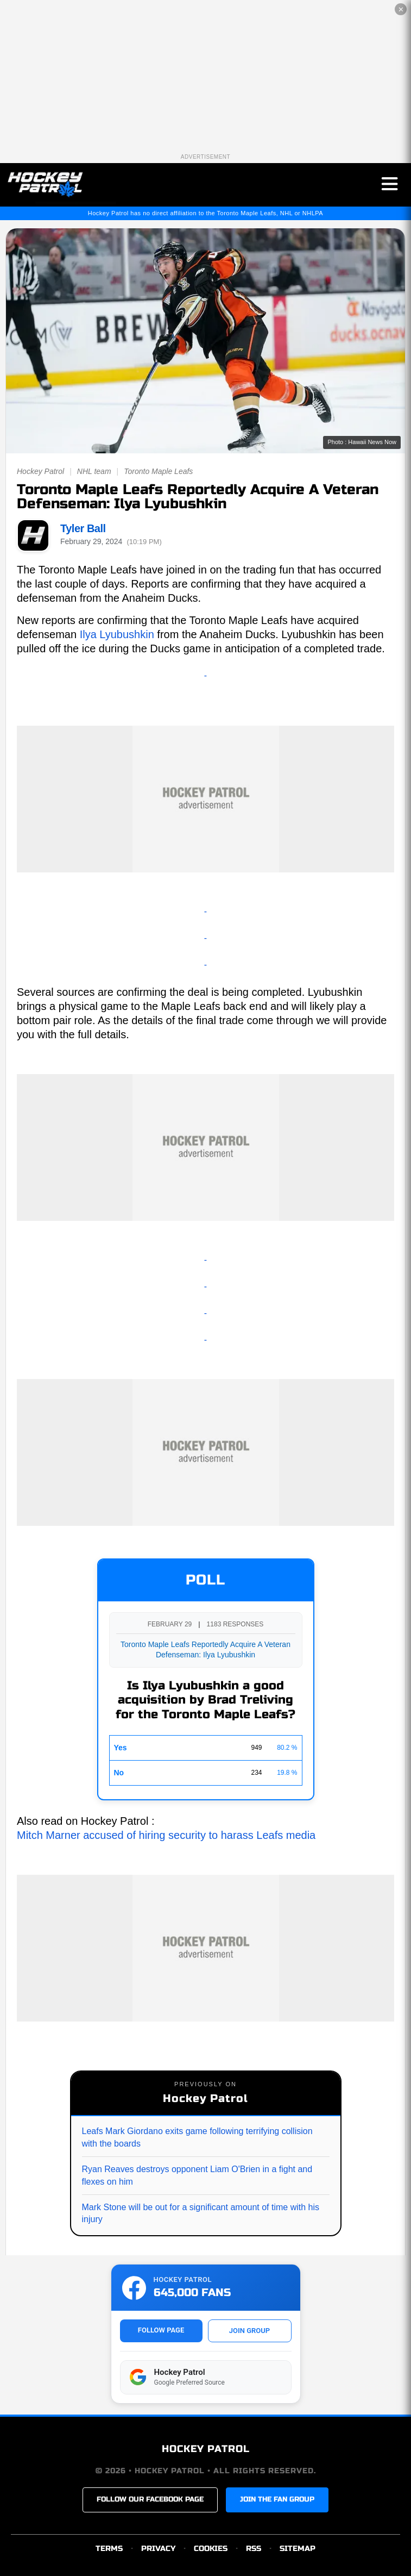 This screenshot has height=2576, width=411. What do you see at coordinates (117, 634) in the screenshot?
I see `Ilya Lyubushkin` at bounding box center [117, 634].